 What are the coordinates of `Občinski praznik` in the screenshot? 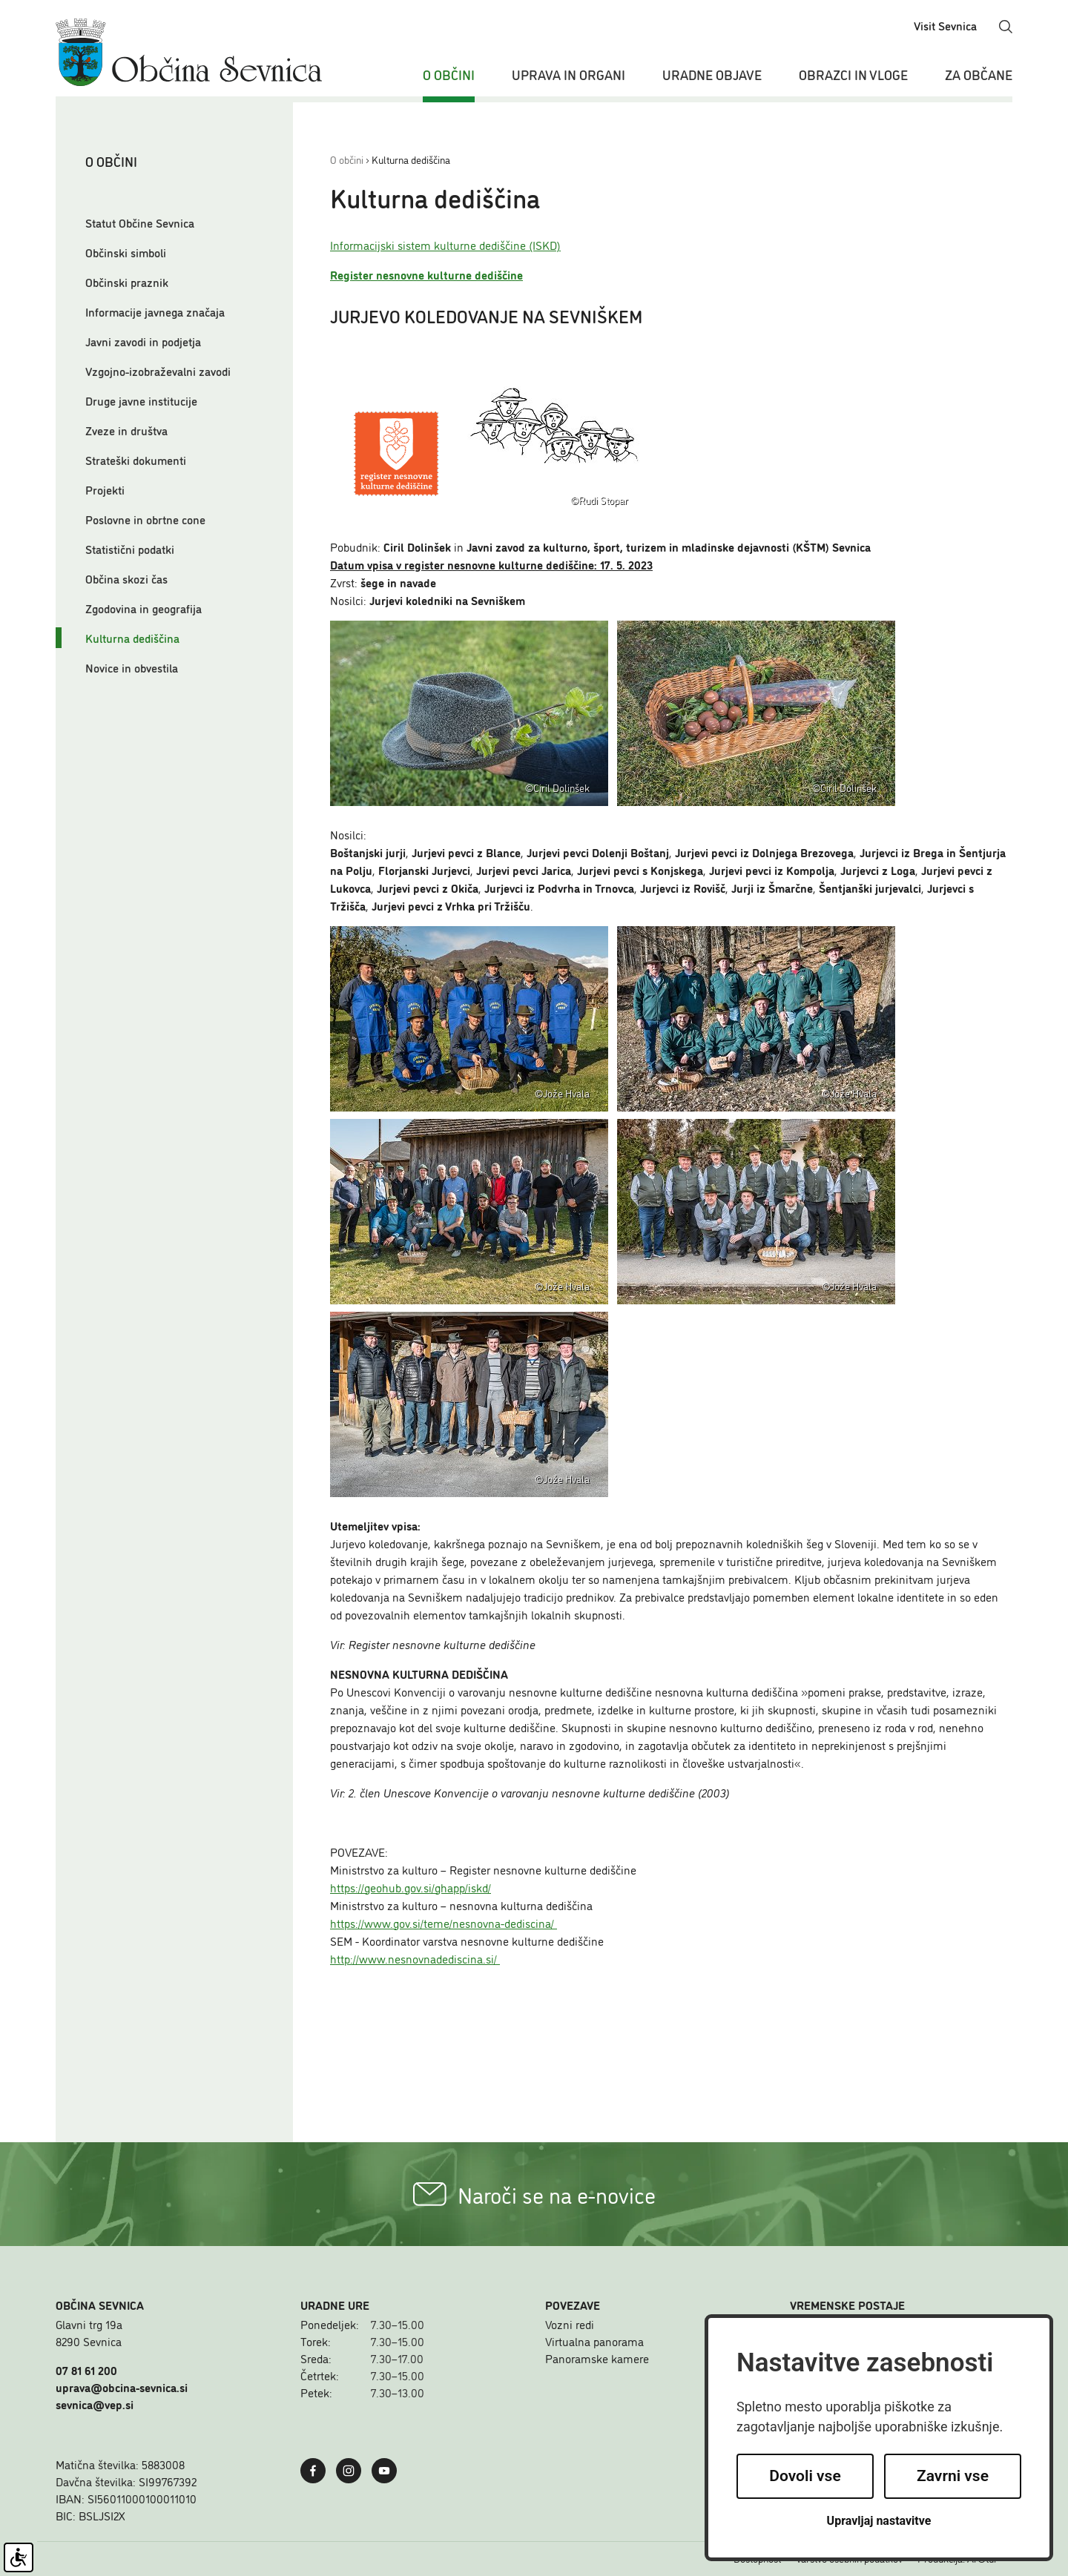 It's located at (126, 281).